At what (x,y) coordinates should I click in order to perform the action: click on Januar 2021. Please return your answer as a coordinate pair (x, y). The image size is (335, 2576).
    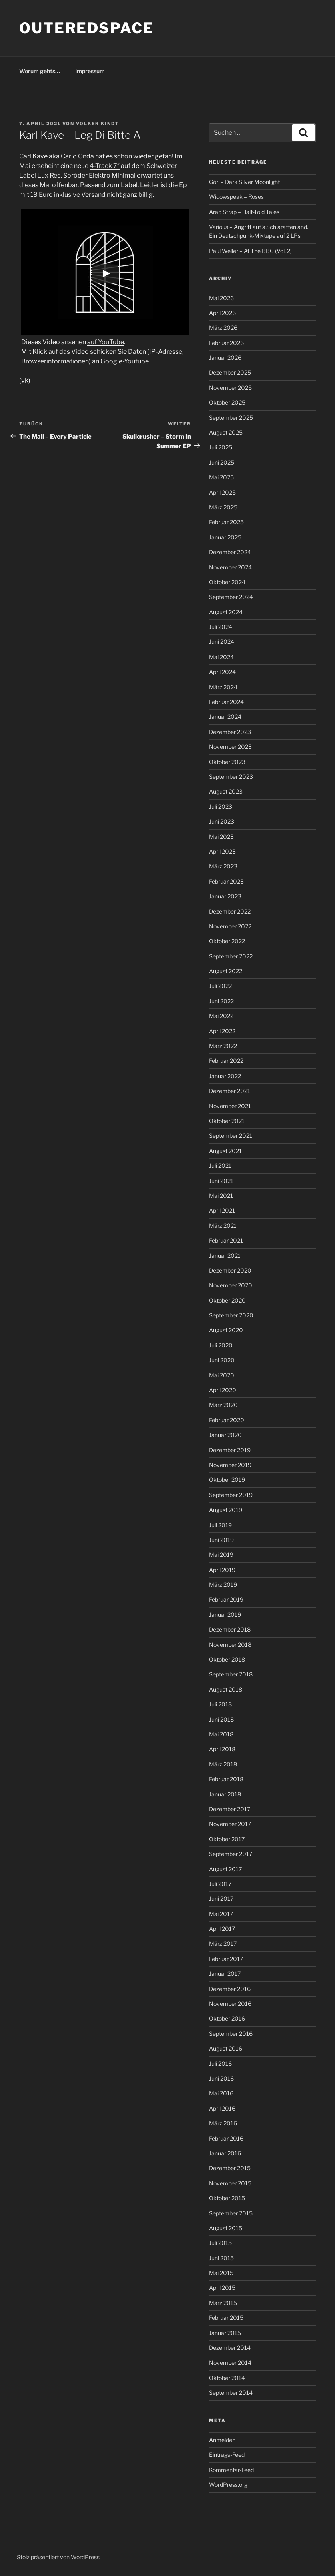
    Looking at the image, I should click on (225, 1255).